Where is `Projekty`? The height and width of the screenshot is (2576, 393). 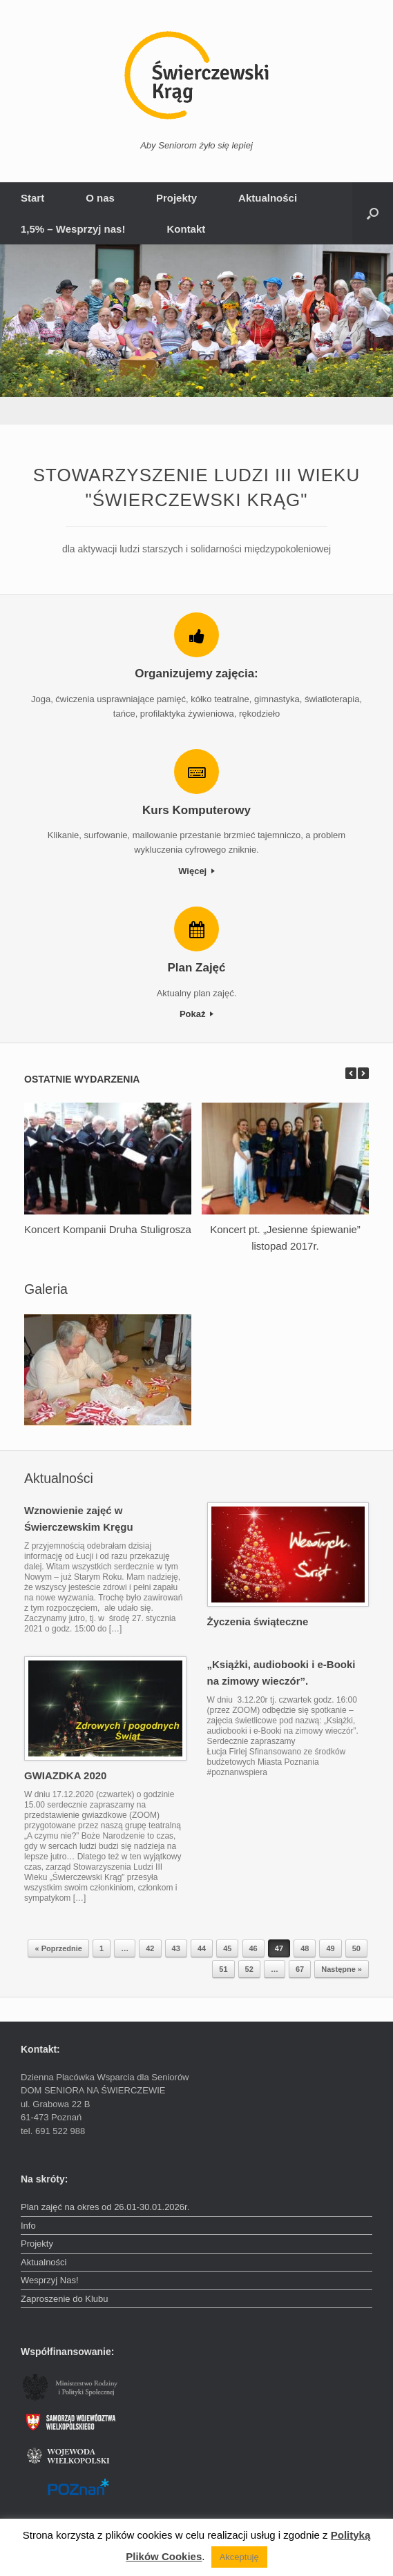
Projekty is located at coordinates (176, 198).